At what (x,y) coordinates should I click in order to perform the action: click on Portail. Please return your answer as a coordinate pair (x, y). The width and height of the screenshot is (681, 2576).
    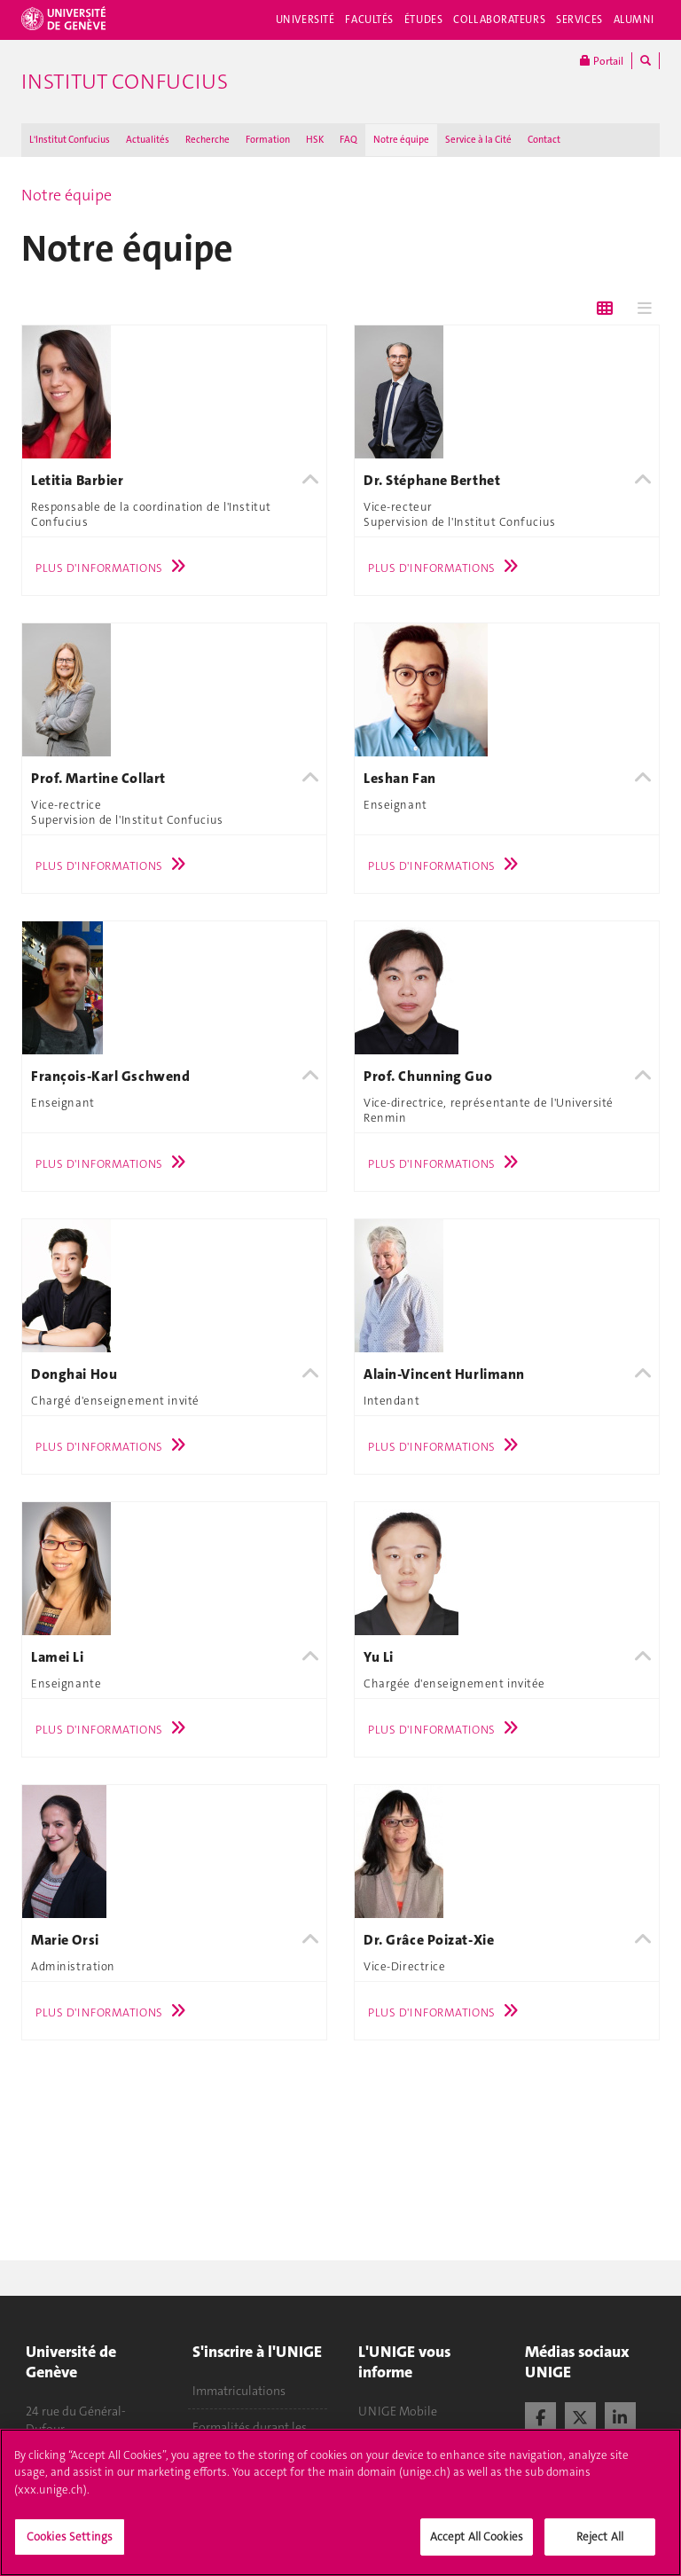
    Looking at the image, I should click on (601, 60).